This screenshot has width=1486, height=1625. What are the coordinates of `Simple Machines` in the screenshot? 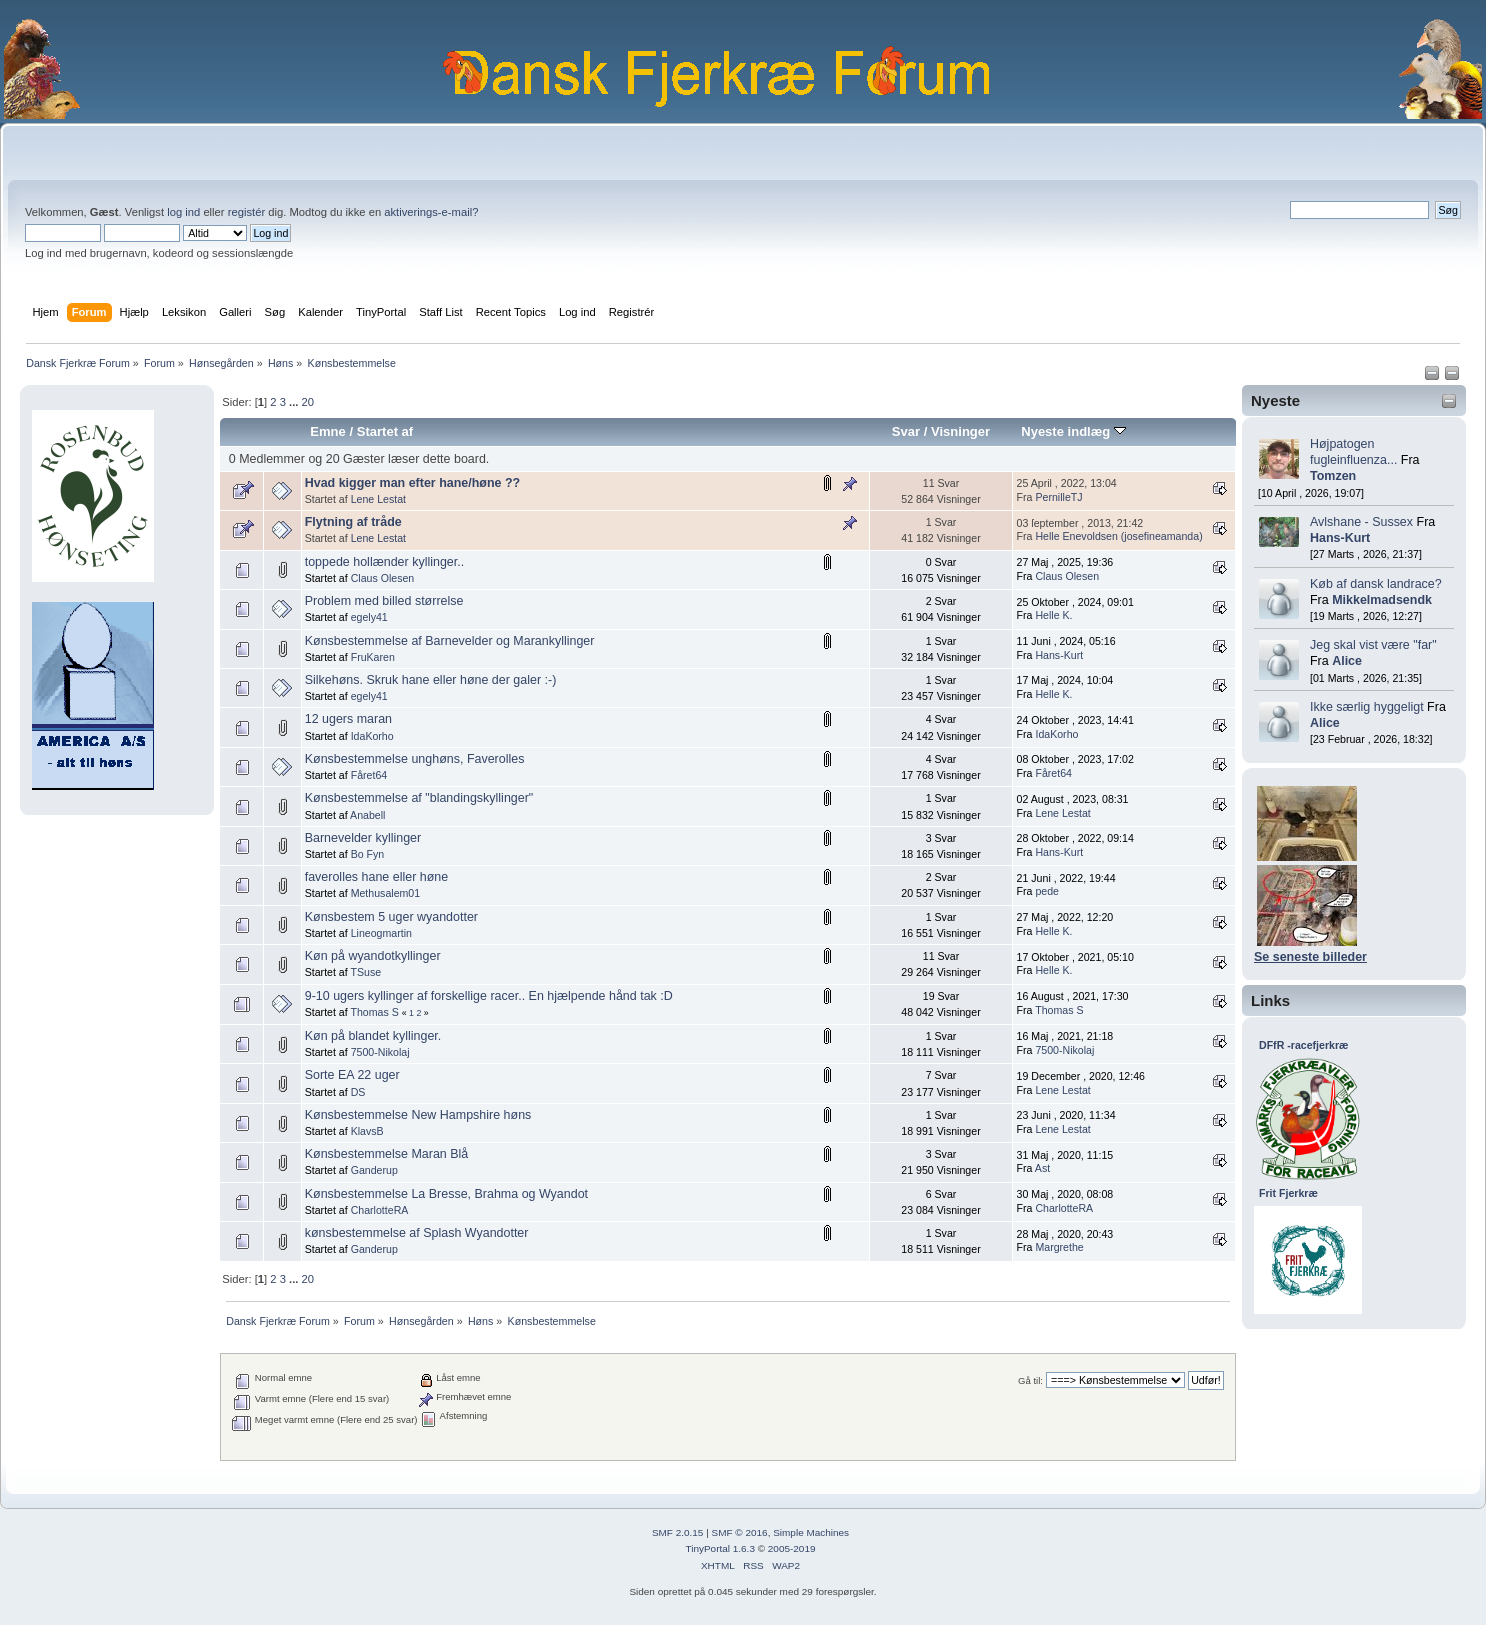 It's located at (811, 1532).